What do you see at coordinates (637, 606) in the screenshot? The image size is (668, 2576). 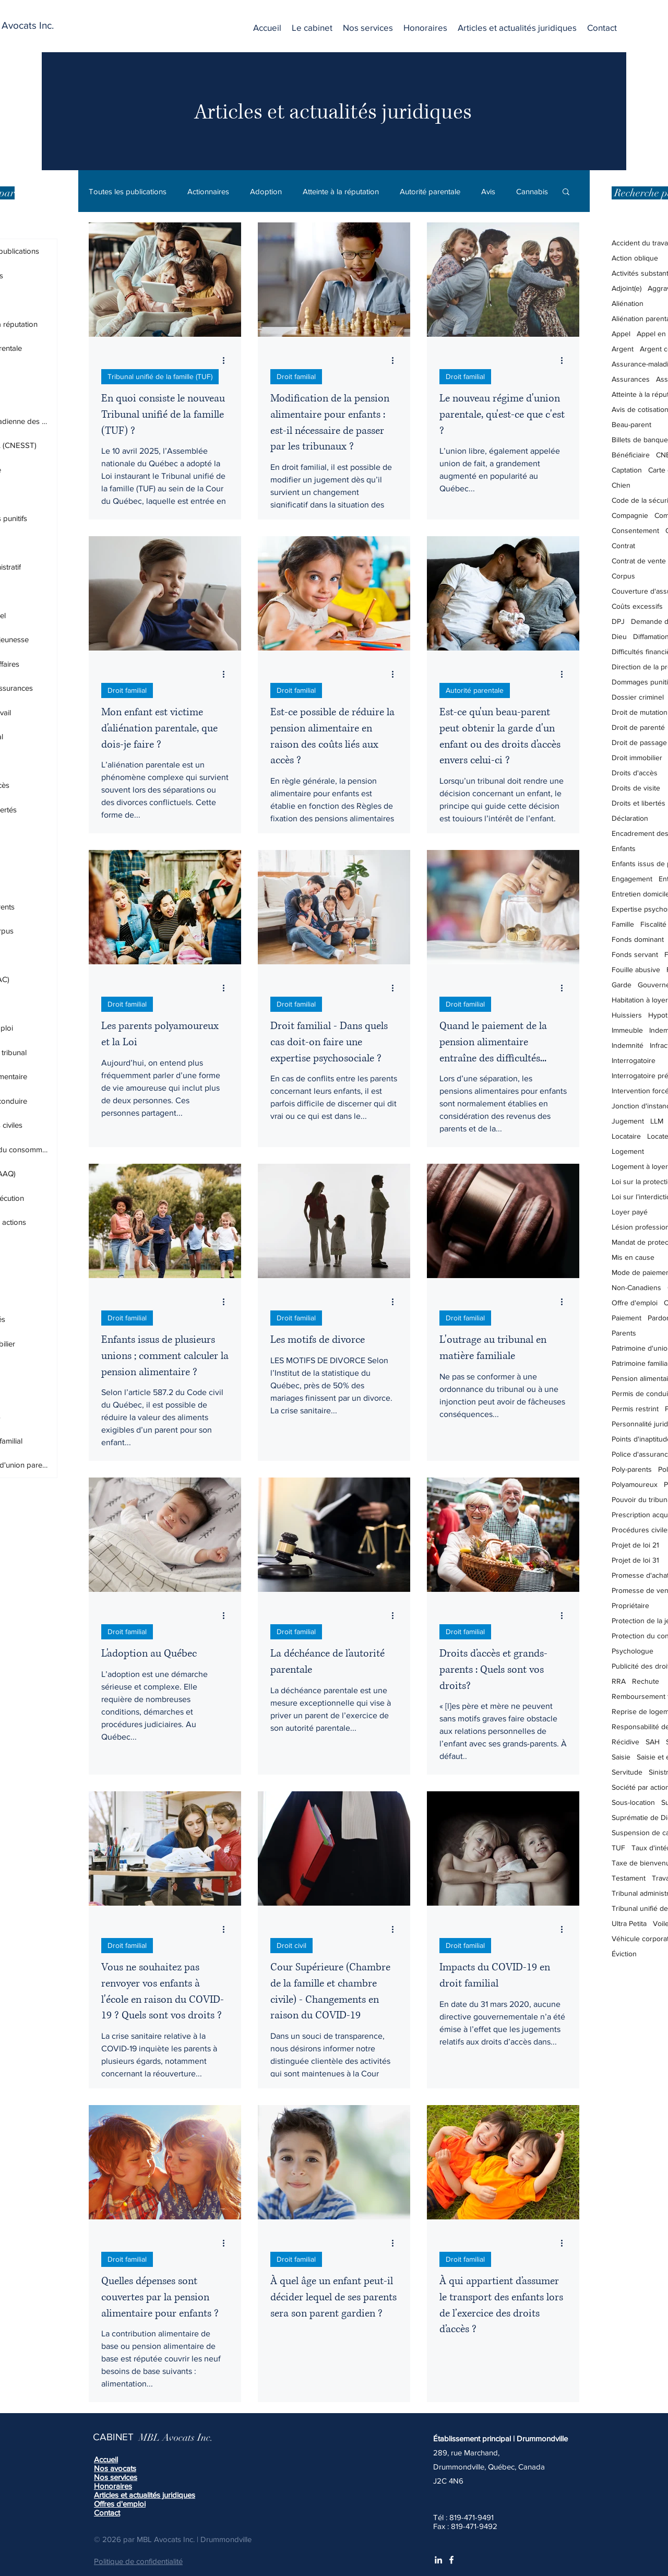 I see `Coûts excessifs` at bounding box center [637, 606].